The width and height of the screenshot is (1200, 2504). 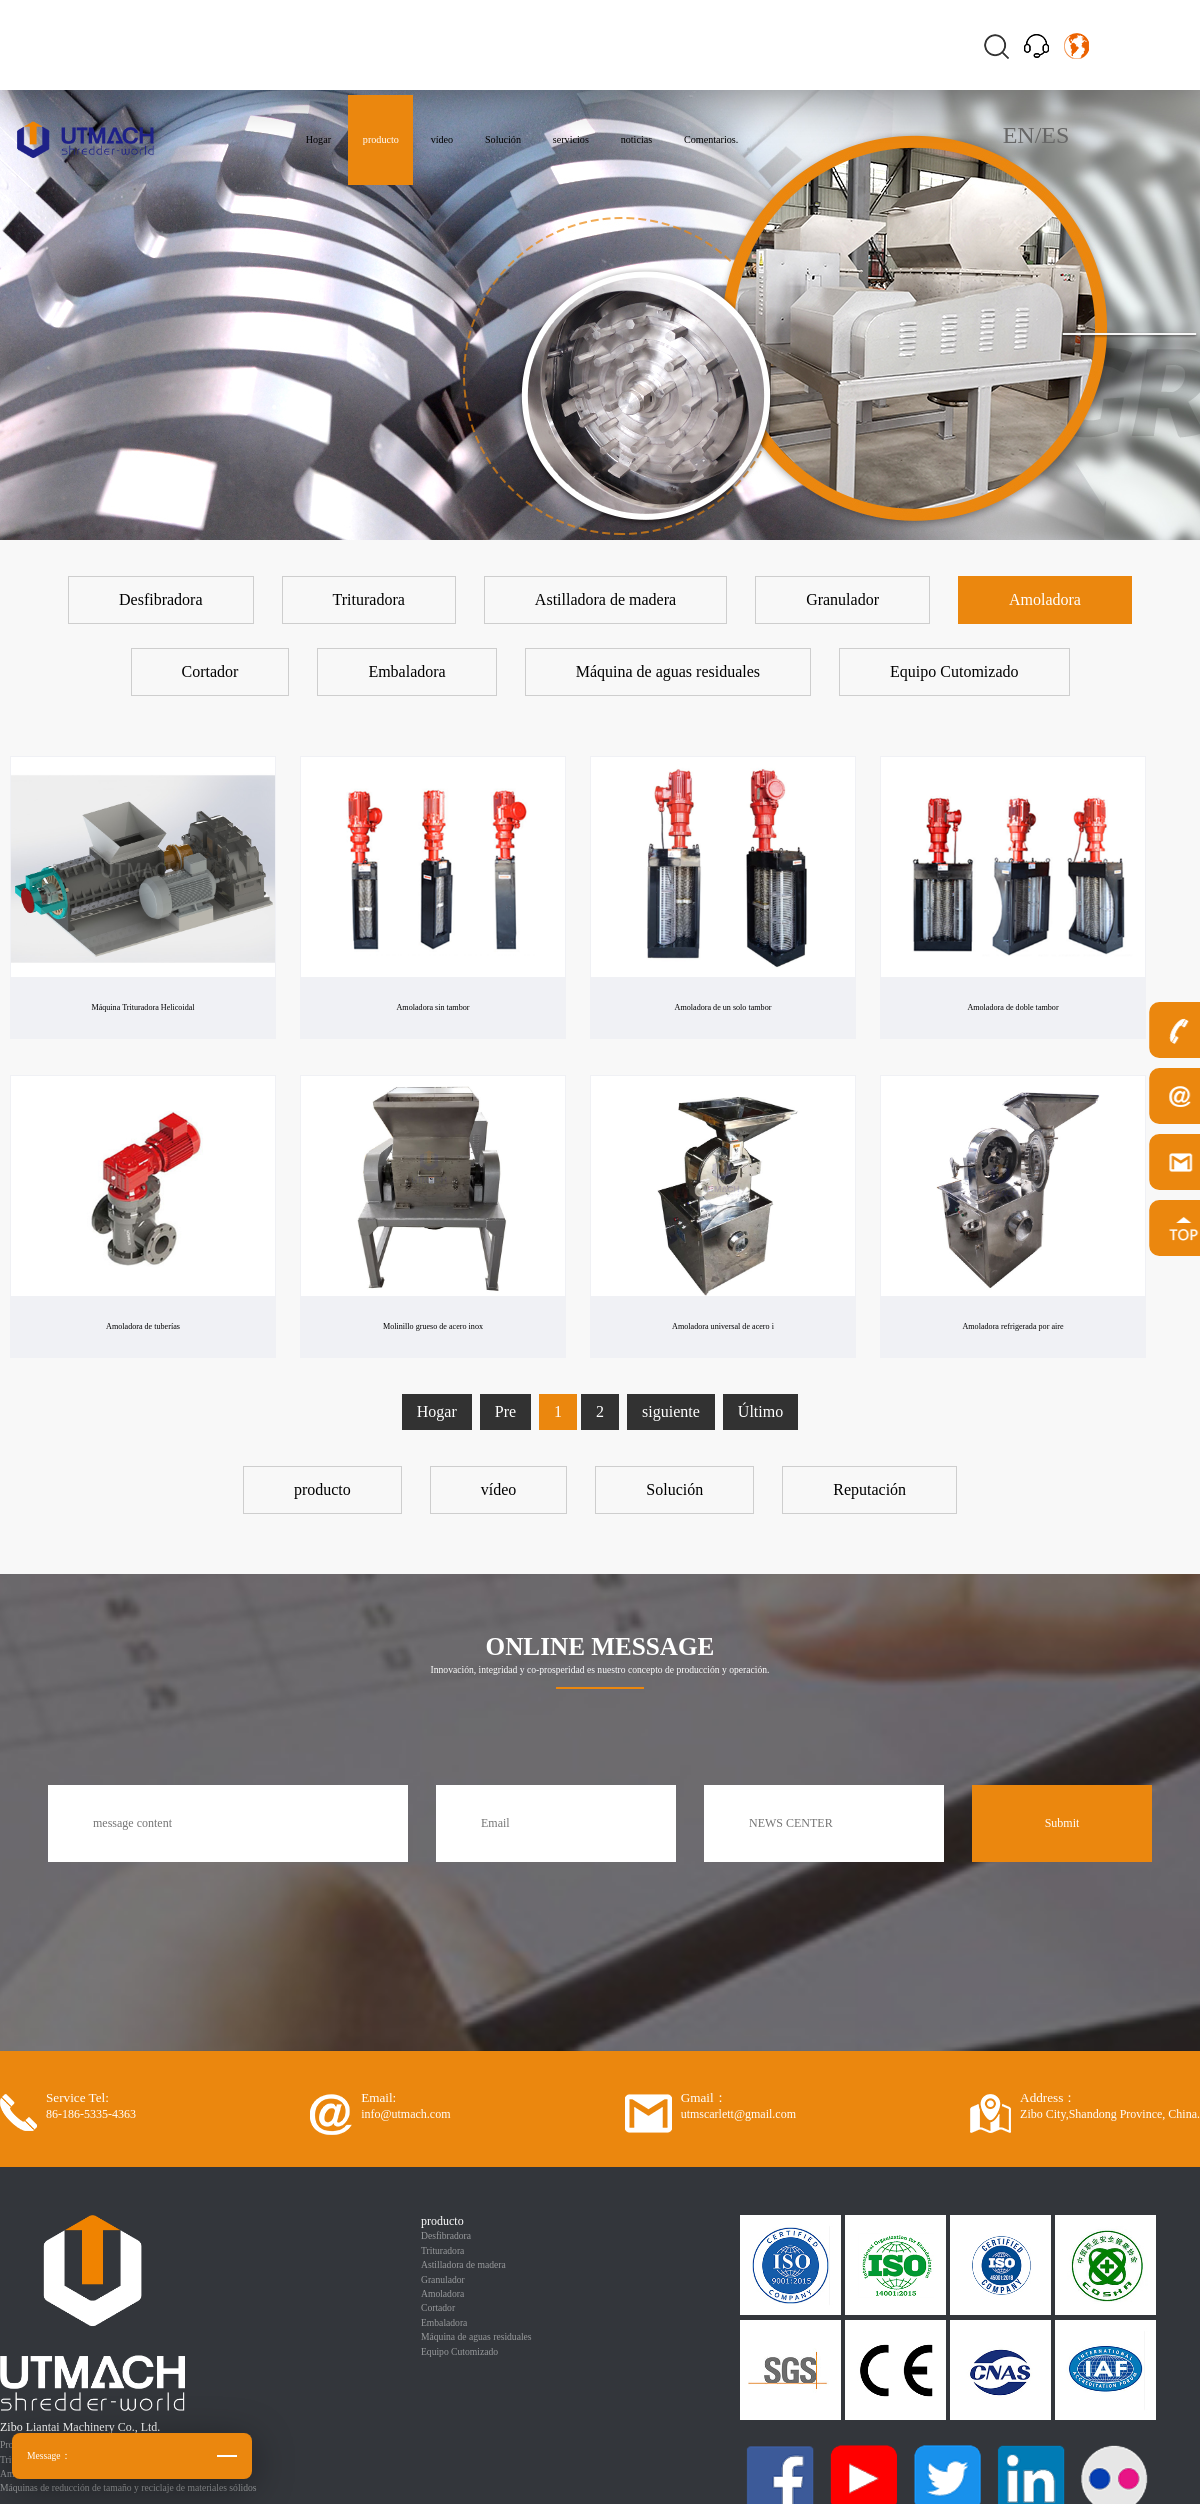 What do you see at coordinates (142, 1007) in the screenshot?
I see `Máquina Trituradora Helicoidal` at bounding box center [142, 1007].